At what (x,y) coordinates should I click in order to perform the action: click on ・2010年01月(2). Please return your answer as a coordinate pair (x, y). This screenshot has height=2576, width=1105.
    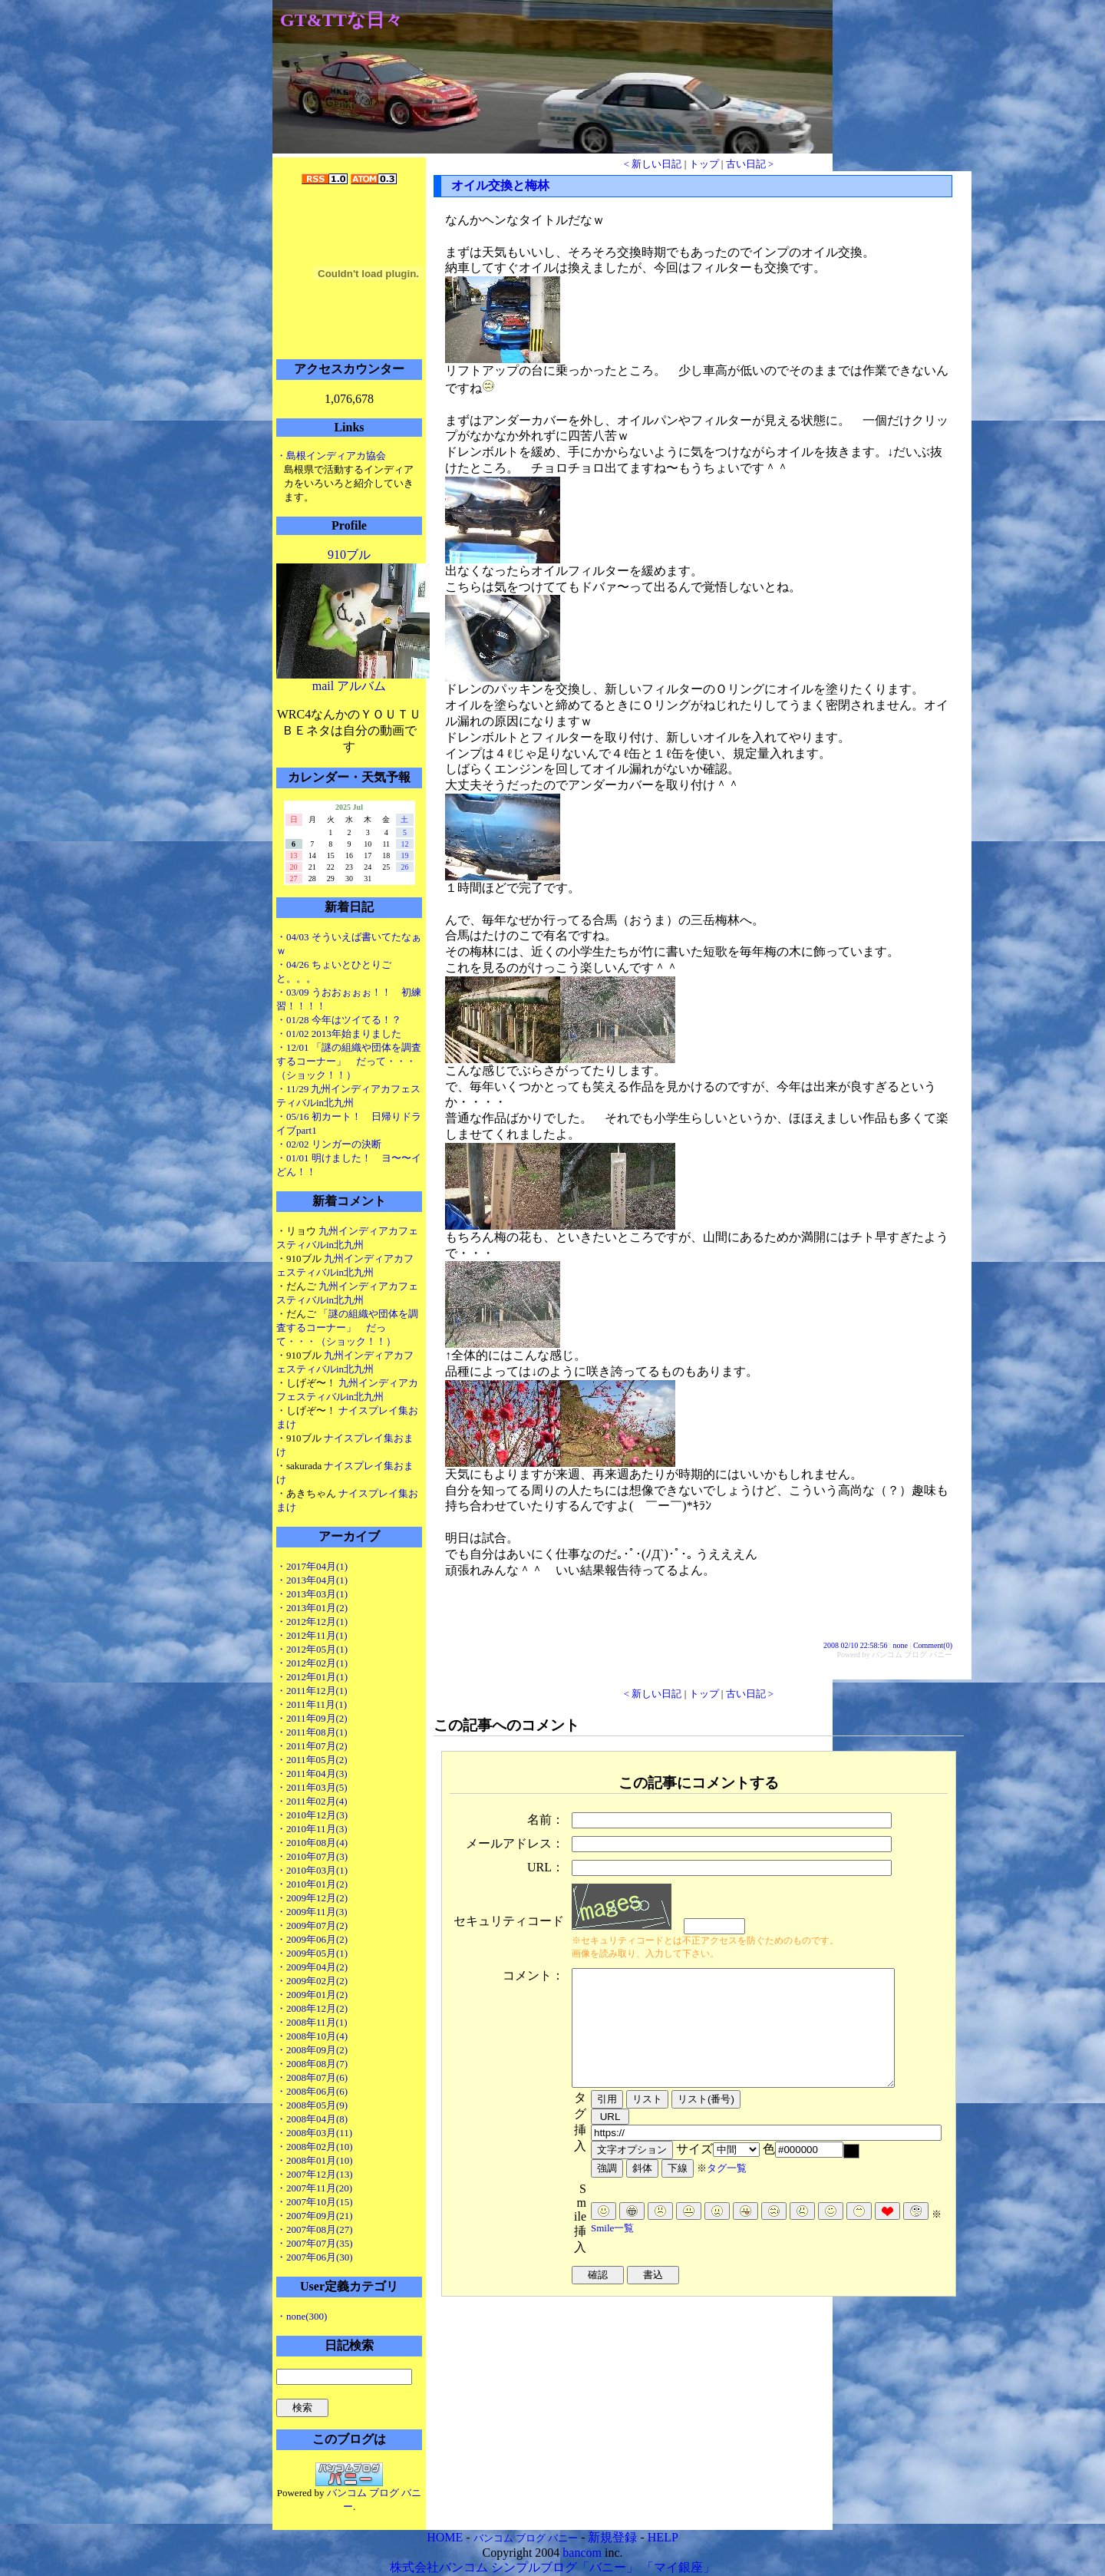
    Looking at the image, I should click on (312, 1884).